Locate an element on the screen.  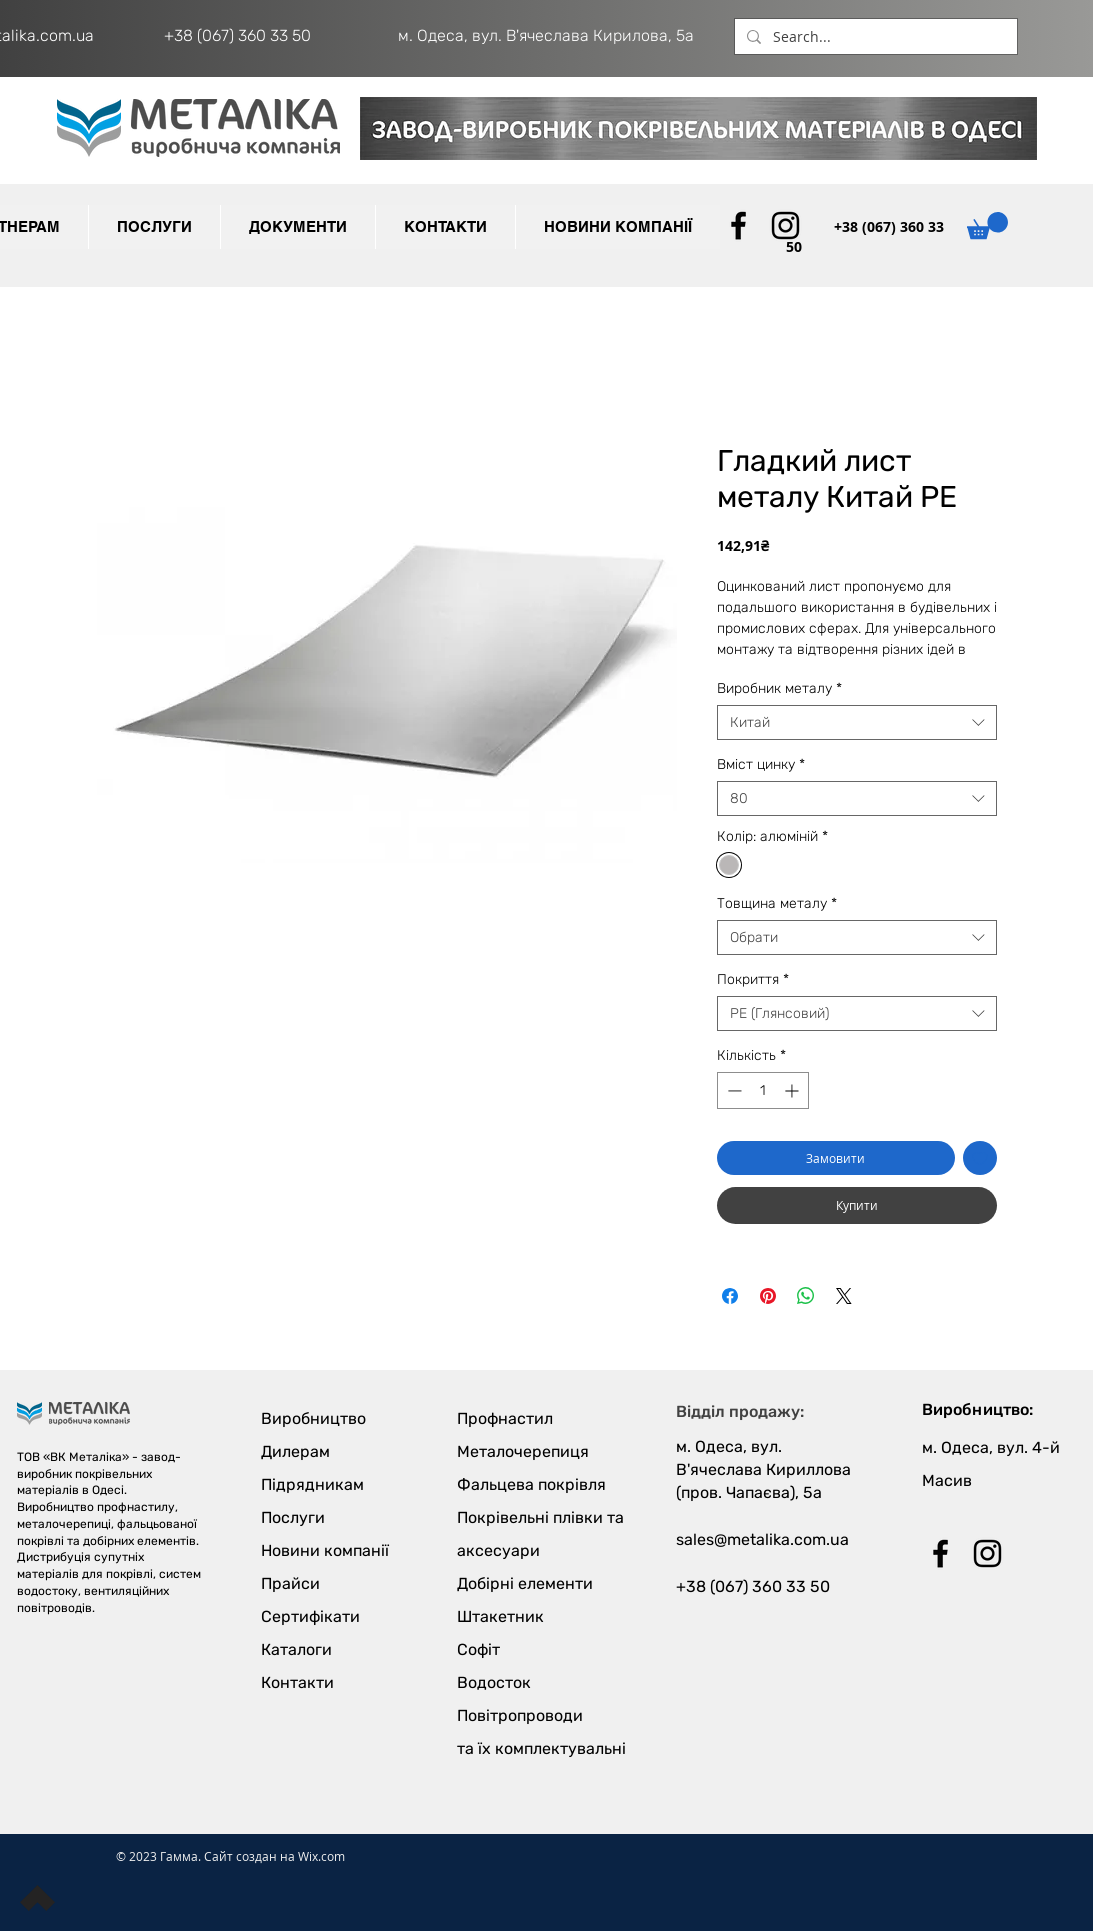
[Поділитися у WhatsApp] is located at coordinates (806, 1296).